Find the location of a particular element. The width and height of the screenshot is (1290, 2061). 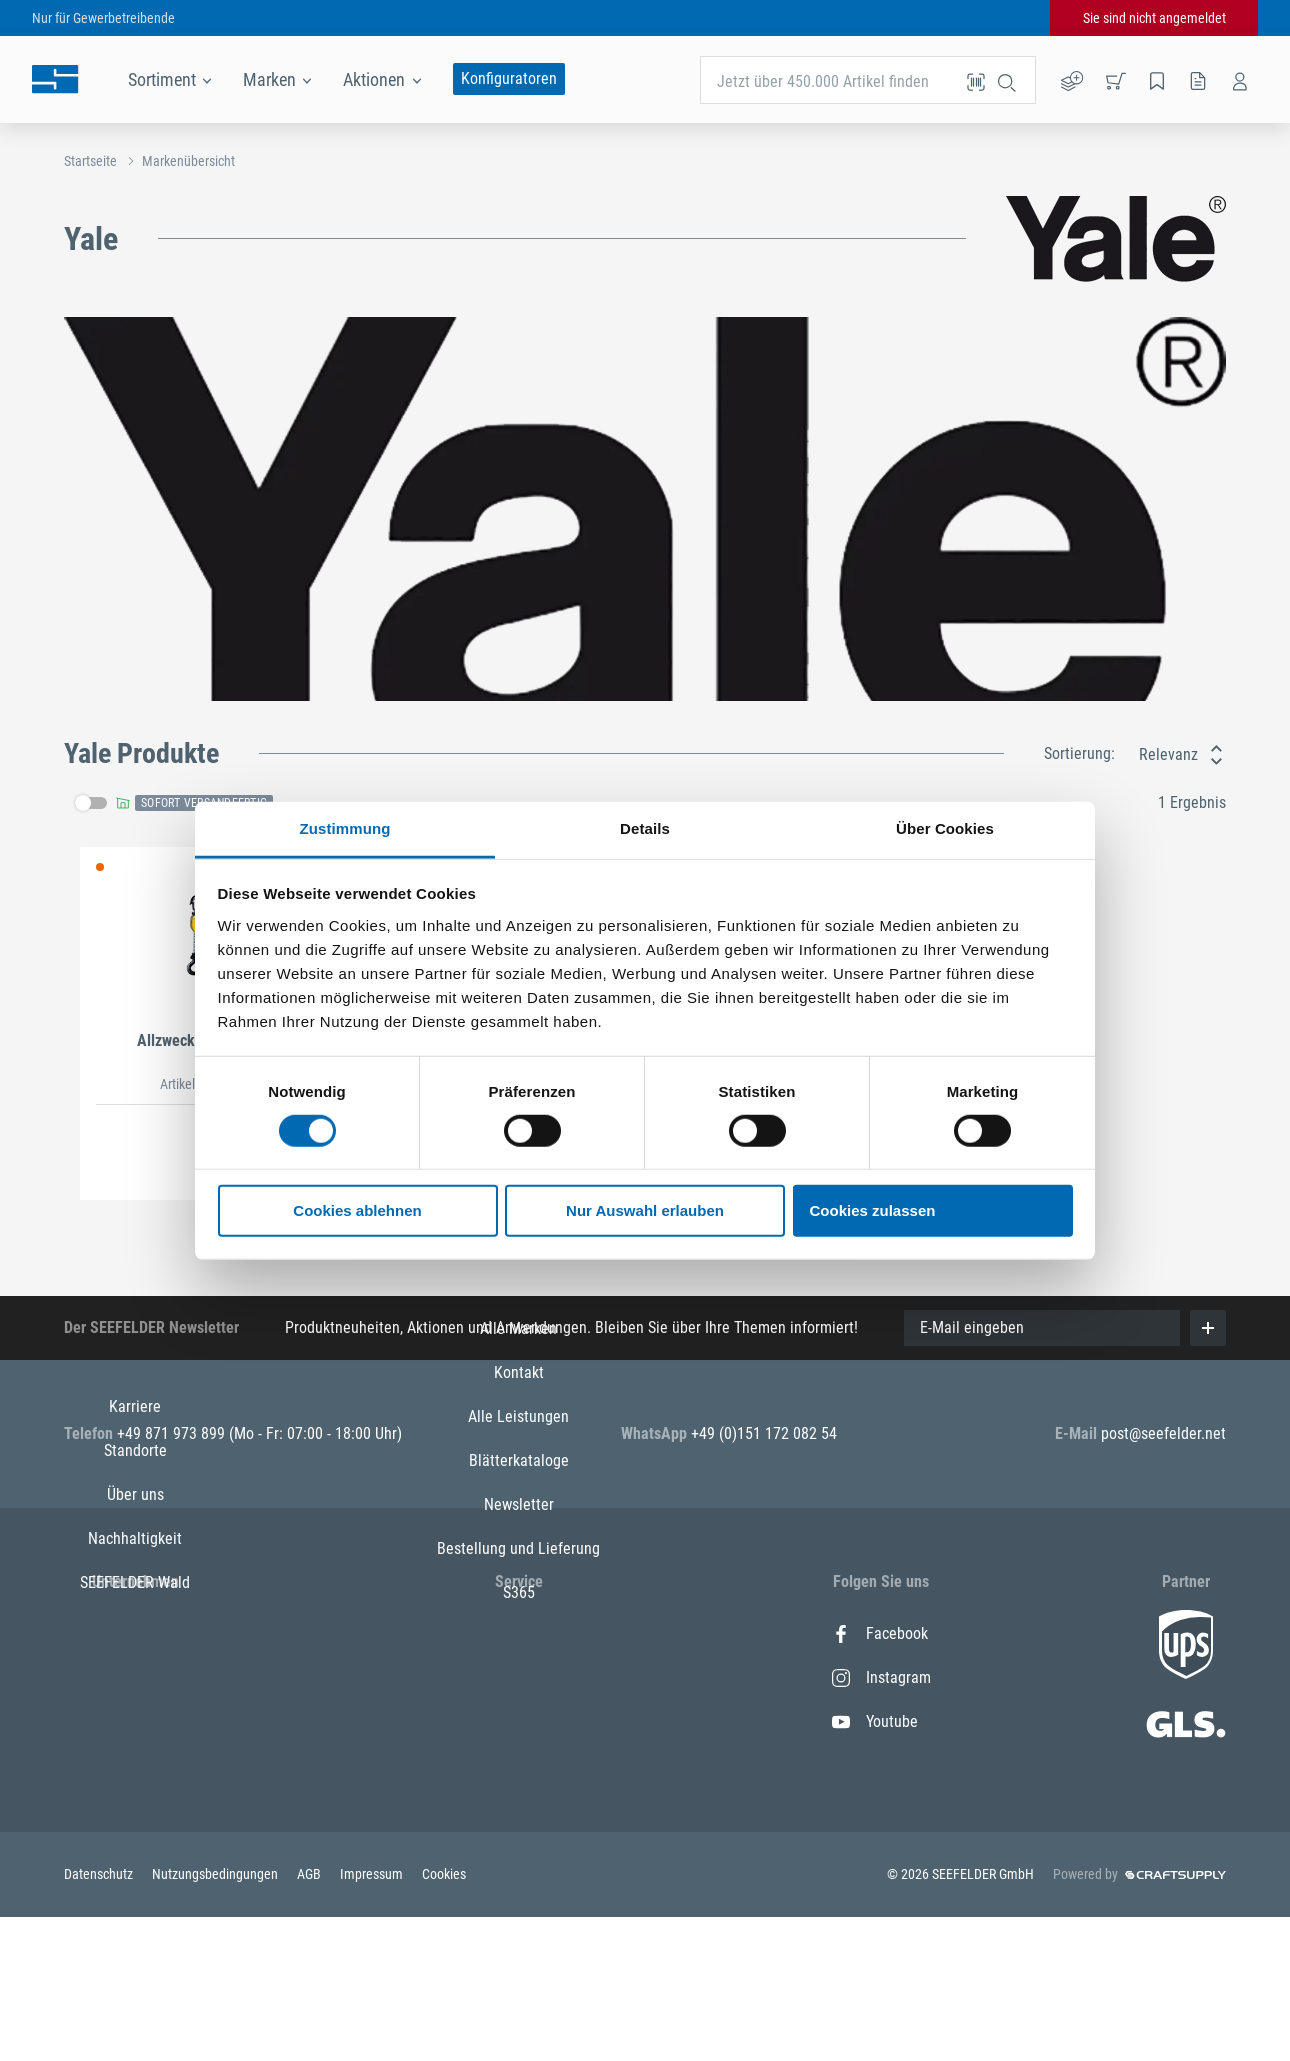

Youtube is located at coordinates (875, 1721).